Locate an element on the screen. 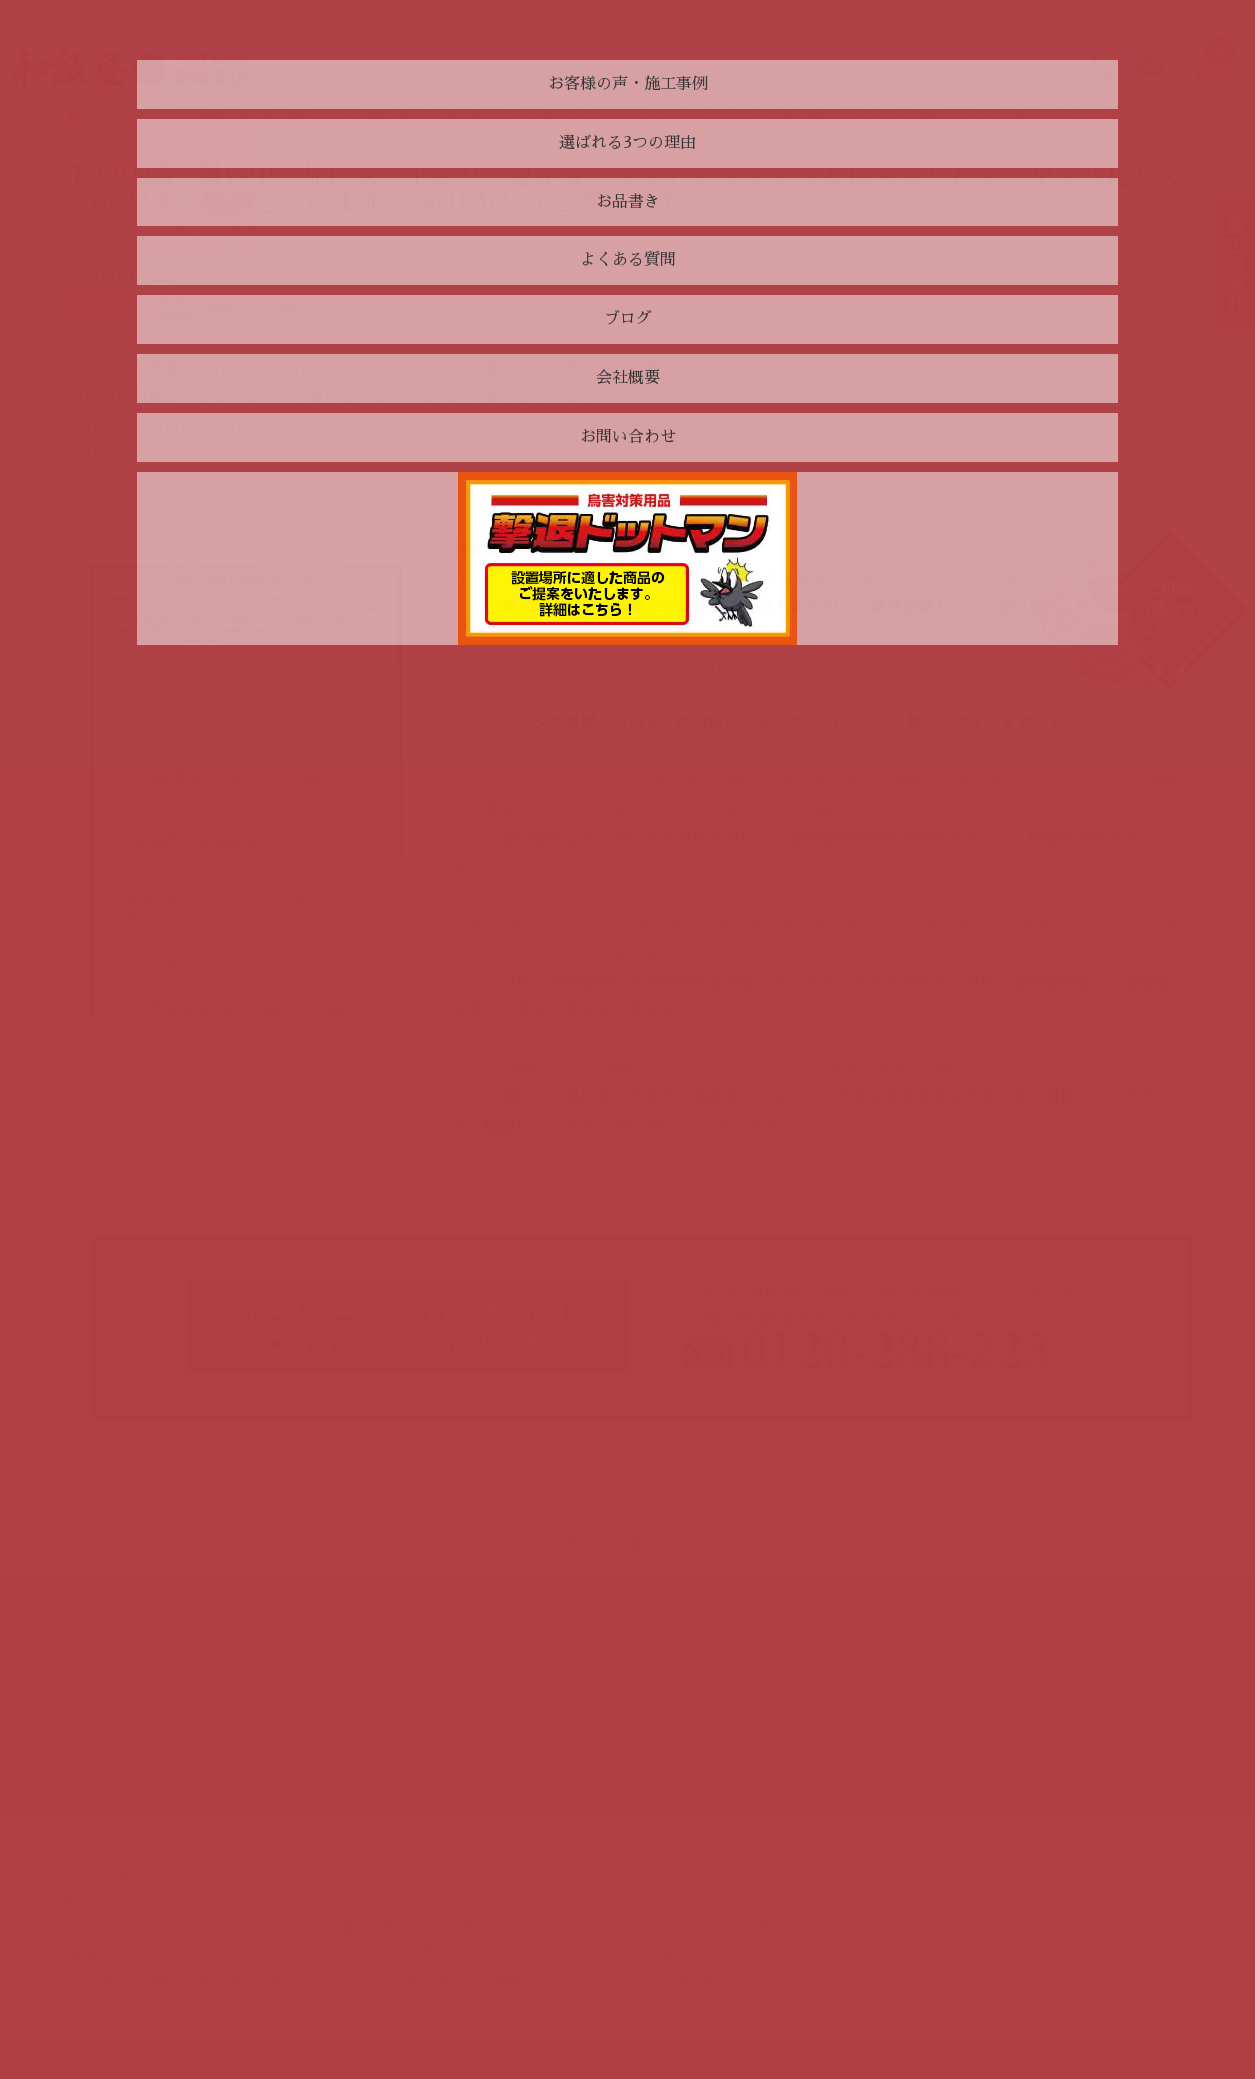 The image size is (1255, 2079). ブログ is located at coordinates (101, 1736).